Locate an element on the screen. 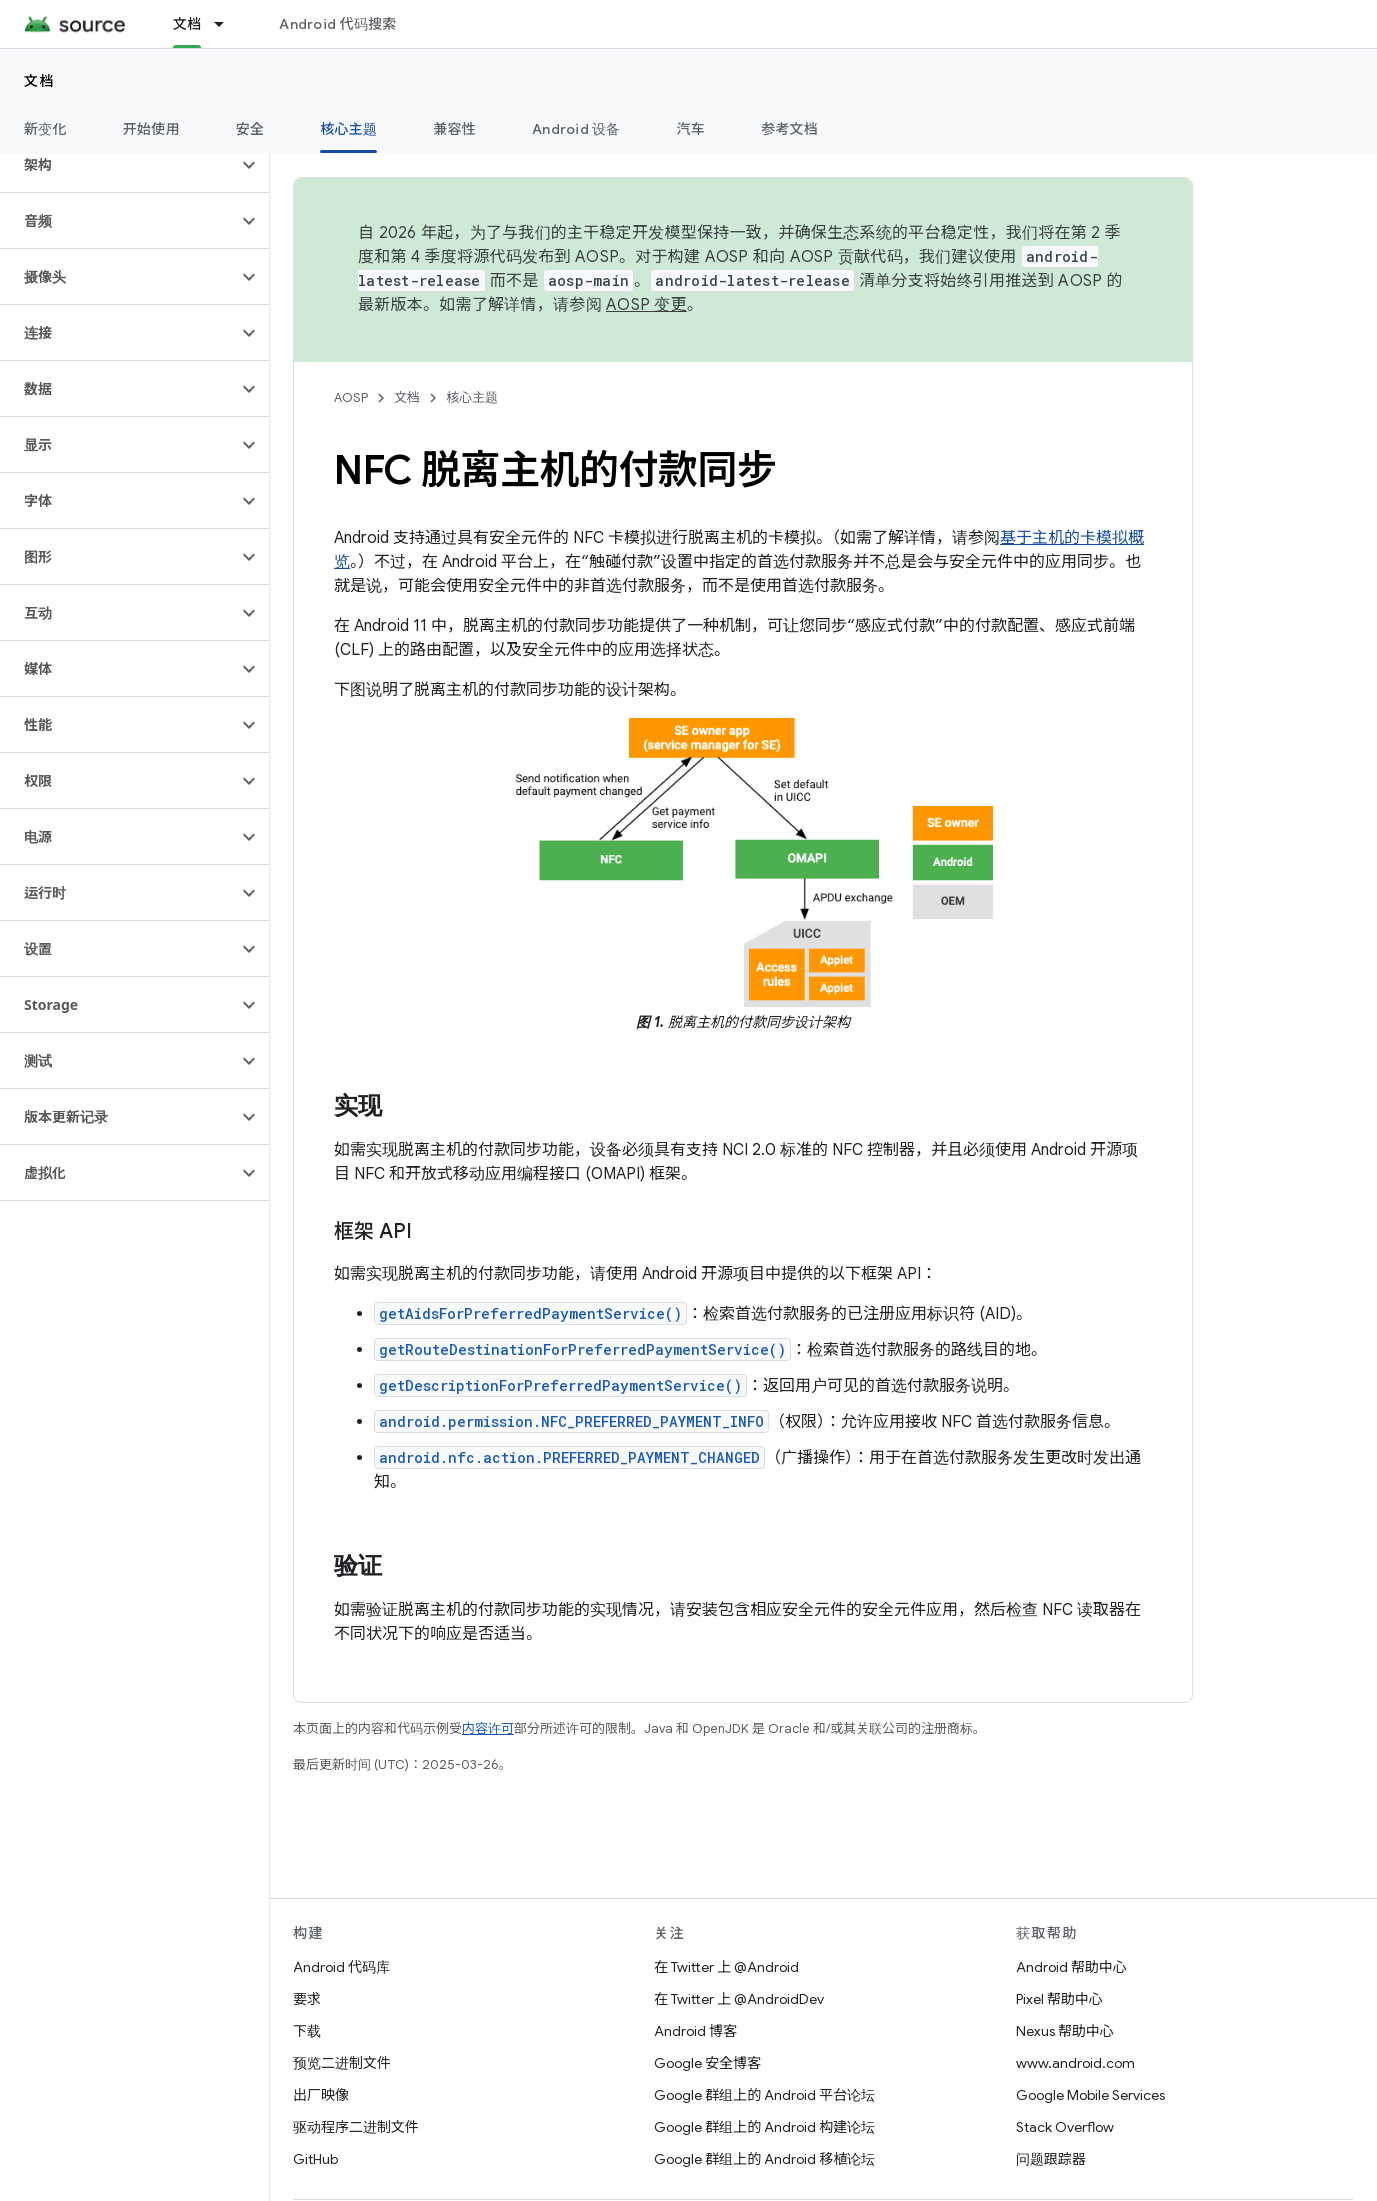 The height and width of the screenshot is (2201, 1377). 在 Twitter 上 @AndroidDev is located at coordinates (739, 1999).